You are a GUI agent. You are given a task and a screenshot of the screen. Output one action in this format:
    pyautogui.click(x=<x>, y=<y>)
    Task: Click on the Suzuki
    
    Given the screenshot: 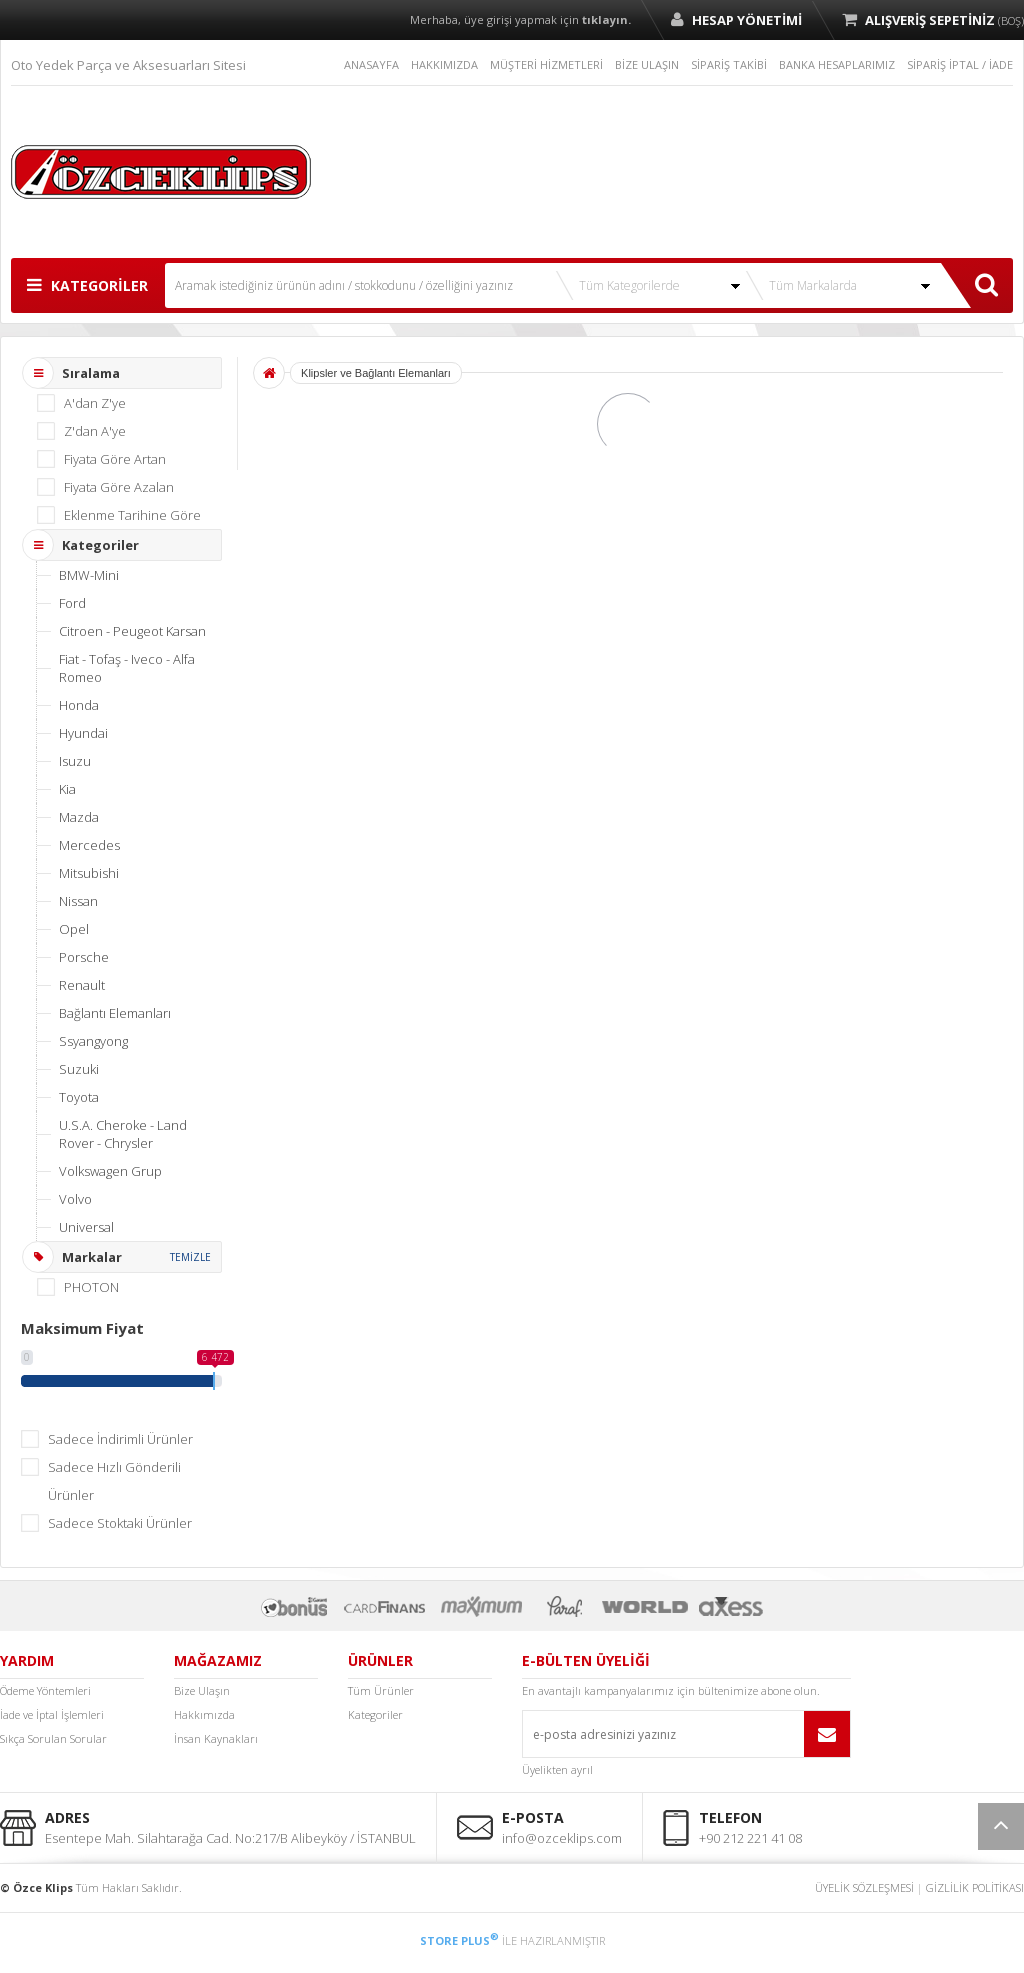 What is the action you would take?
    pyautogui.click(x=79, y=1069)
    